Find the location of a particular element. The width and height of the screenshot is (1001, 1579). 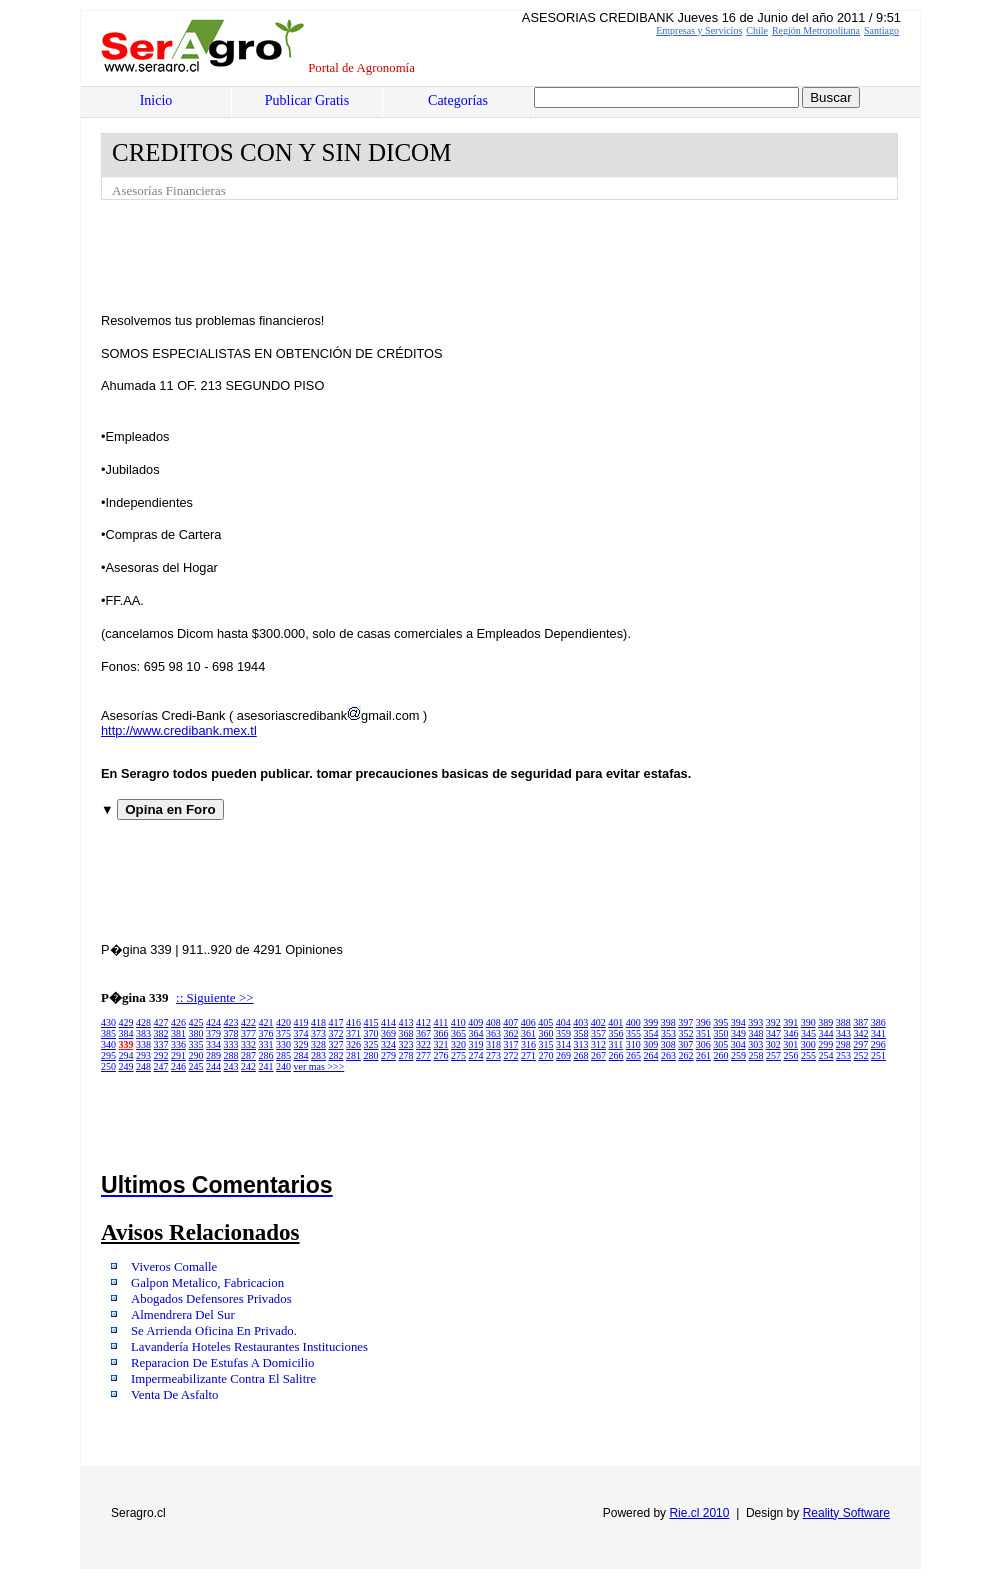

297 is located at coordinates (860, 1044).